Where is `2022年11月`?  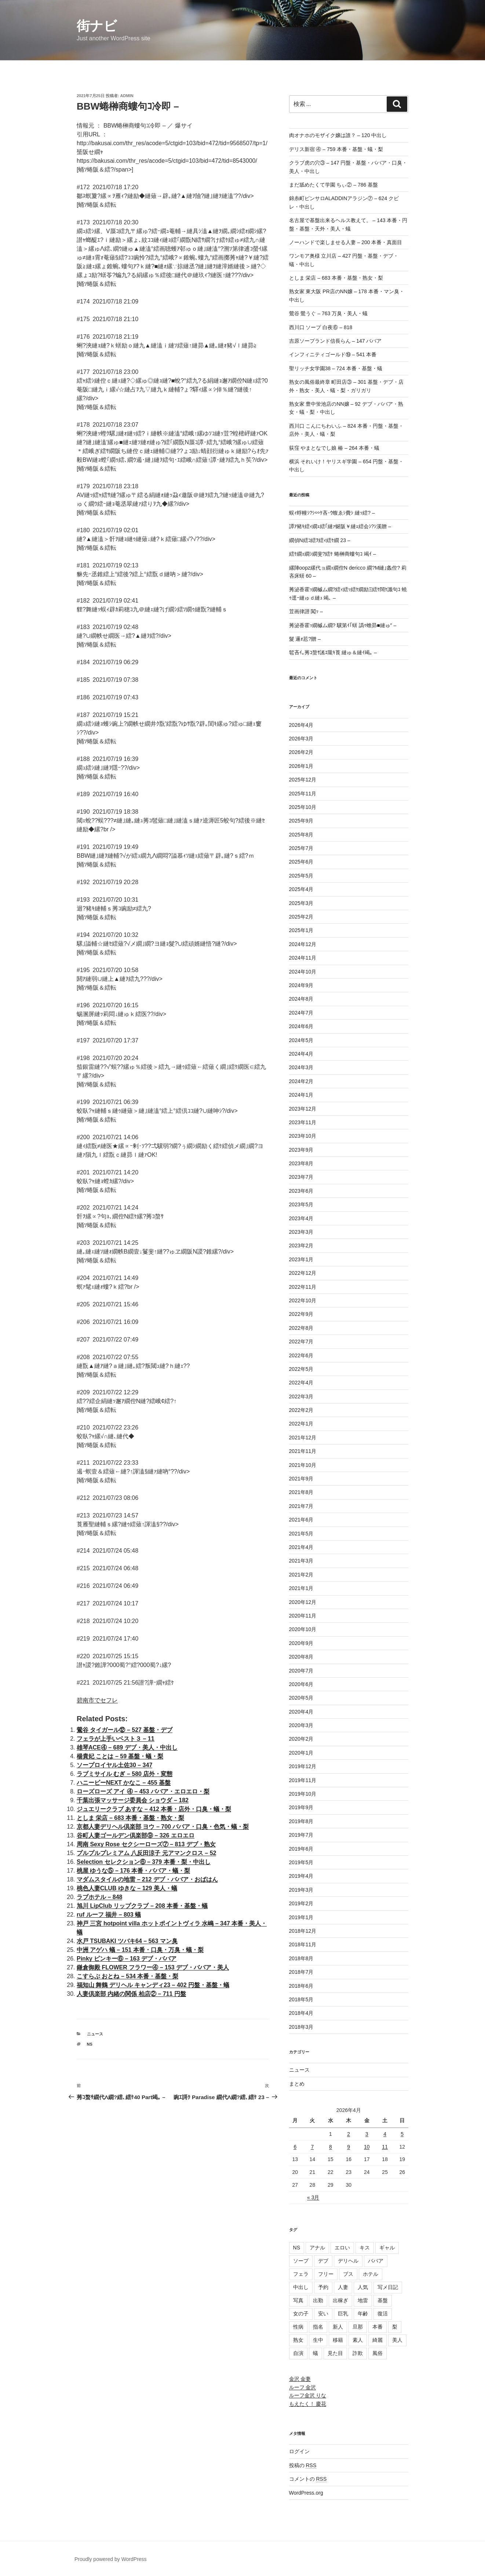 2022年11月 is located at coordinates (303, 1287).